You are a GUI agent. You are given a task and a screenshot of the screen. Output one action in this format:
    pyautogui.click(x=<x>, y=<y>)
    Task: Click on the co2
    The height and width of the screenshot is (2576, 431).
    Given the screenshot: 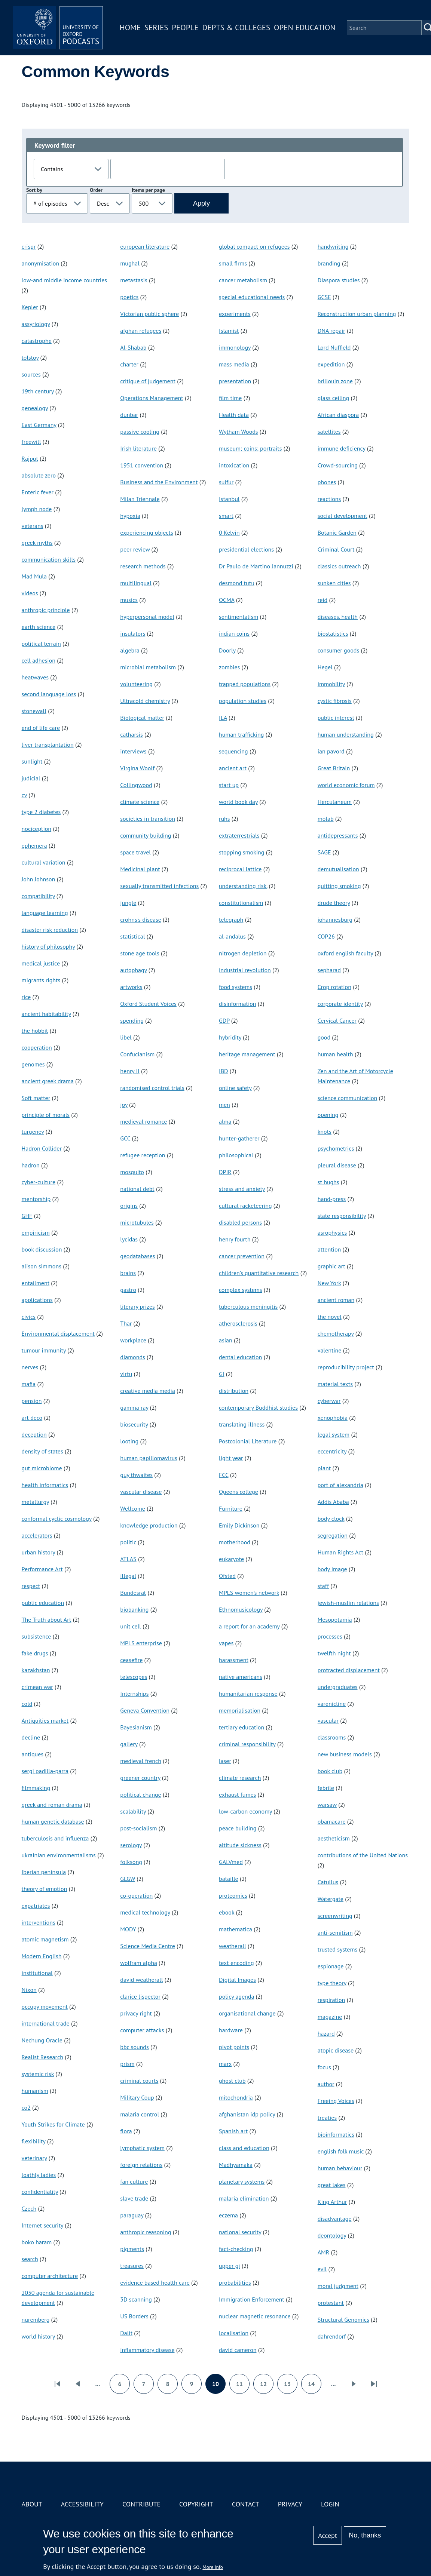 What is the action you would take?
    pyautogui.click(x=26, y=2107)
    